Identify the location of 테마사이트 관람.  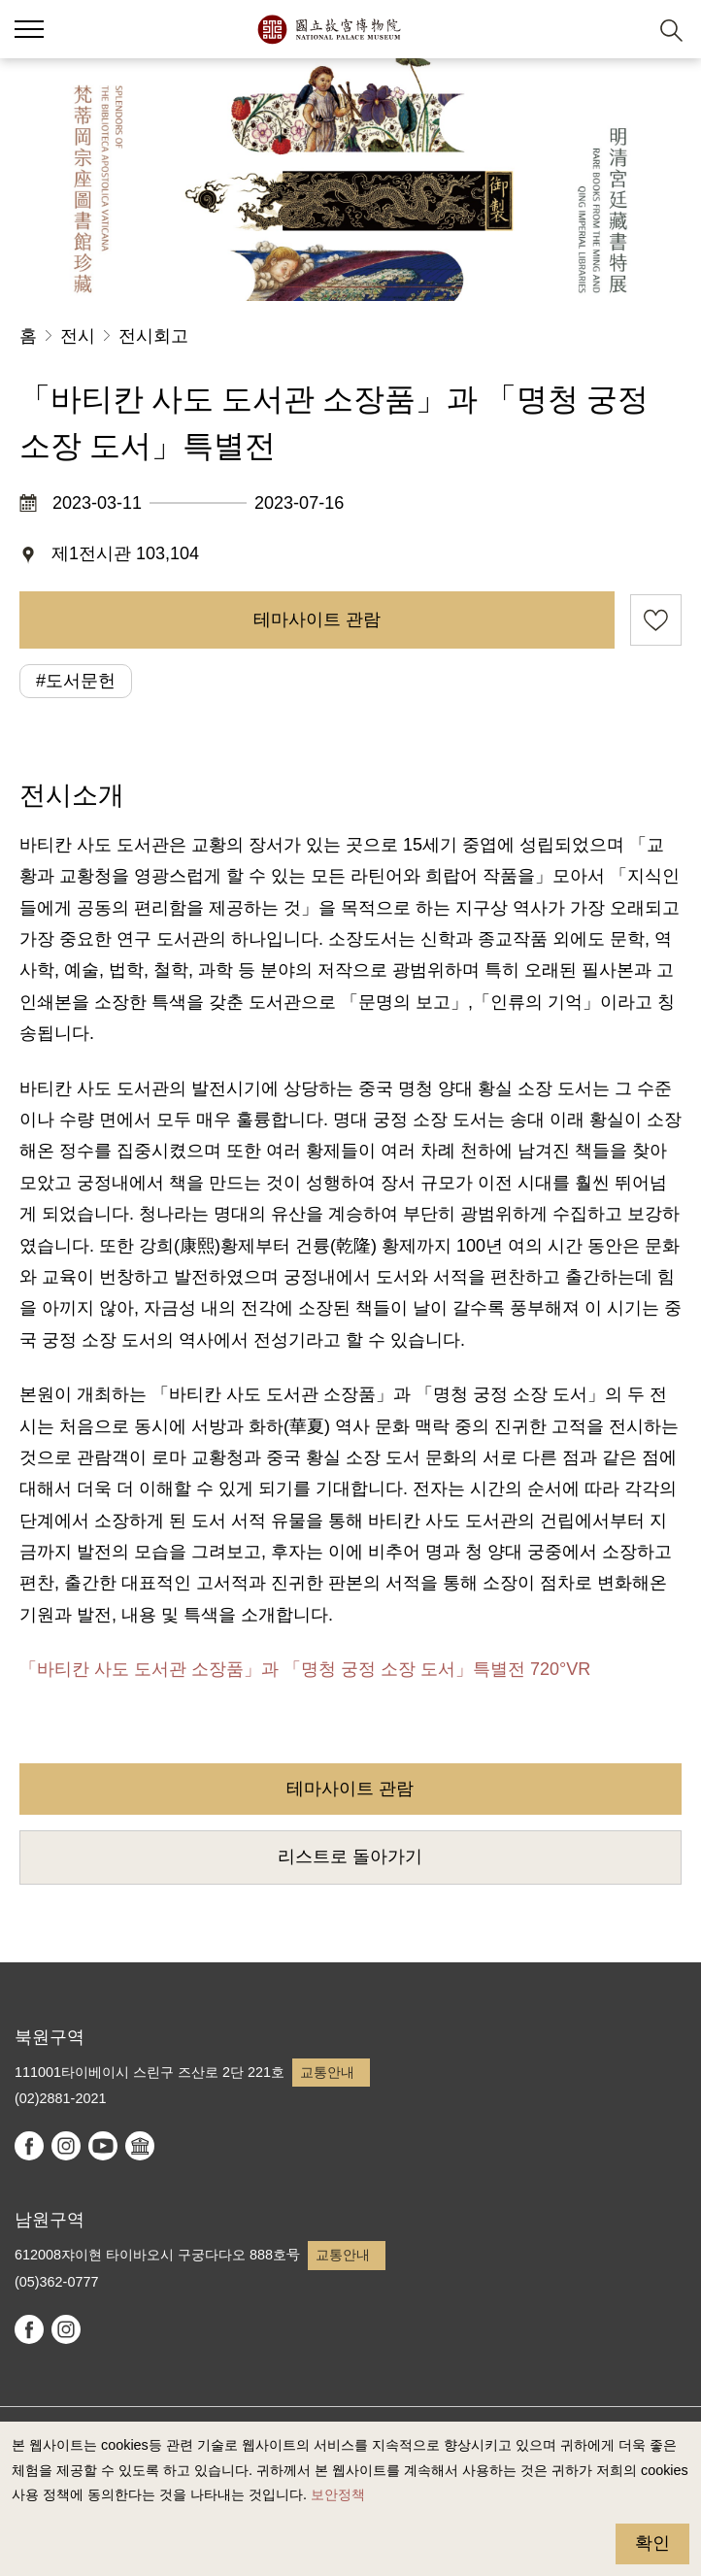
(317, 619).